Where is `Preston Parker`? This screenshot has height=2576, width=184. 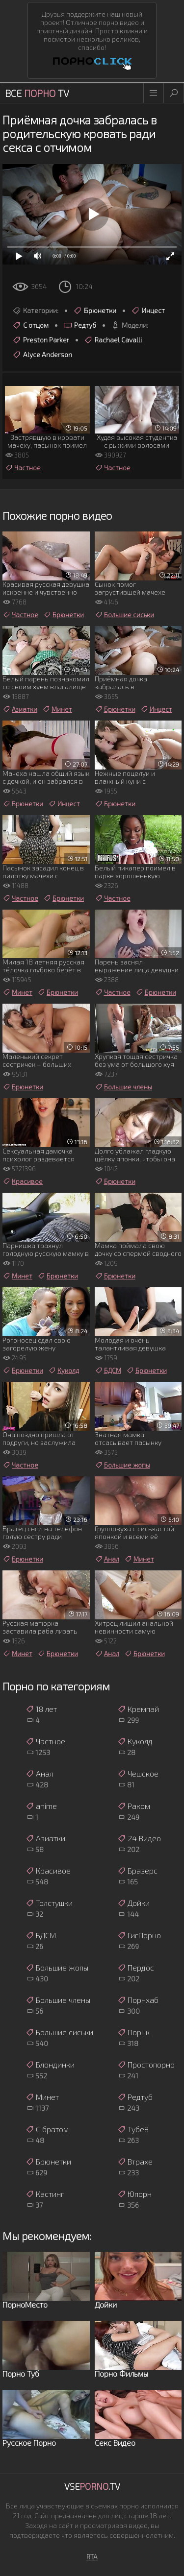 Preston Parker is located at coordinates (40, 340).